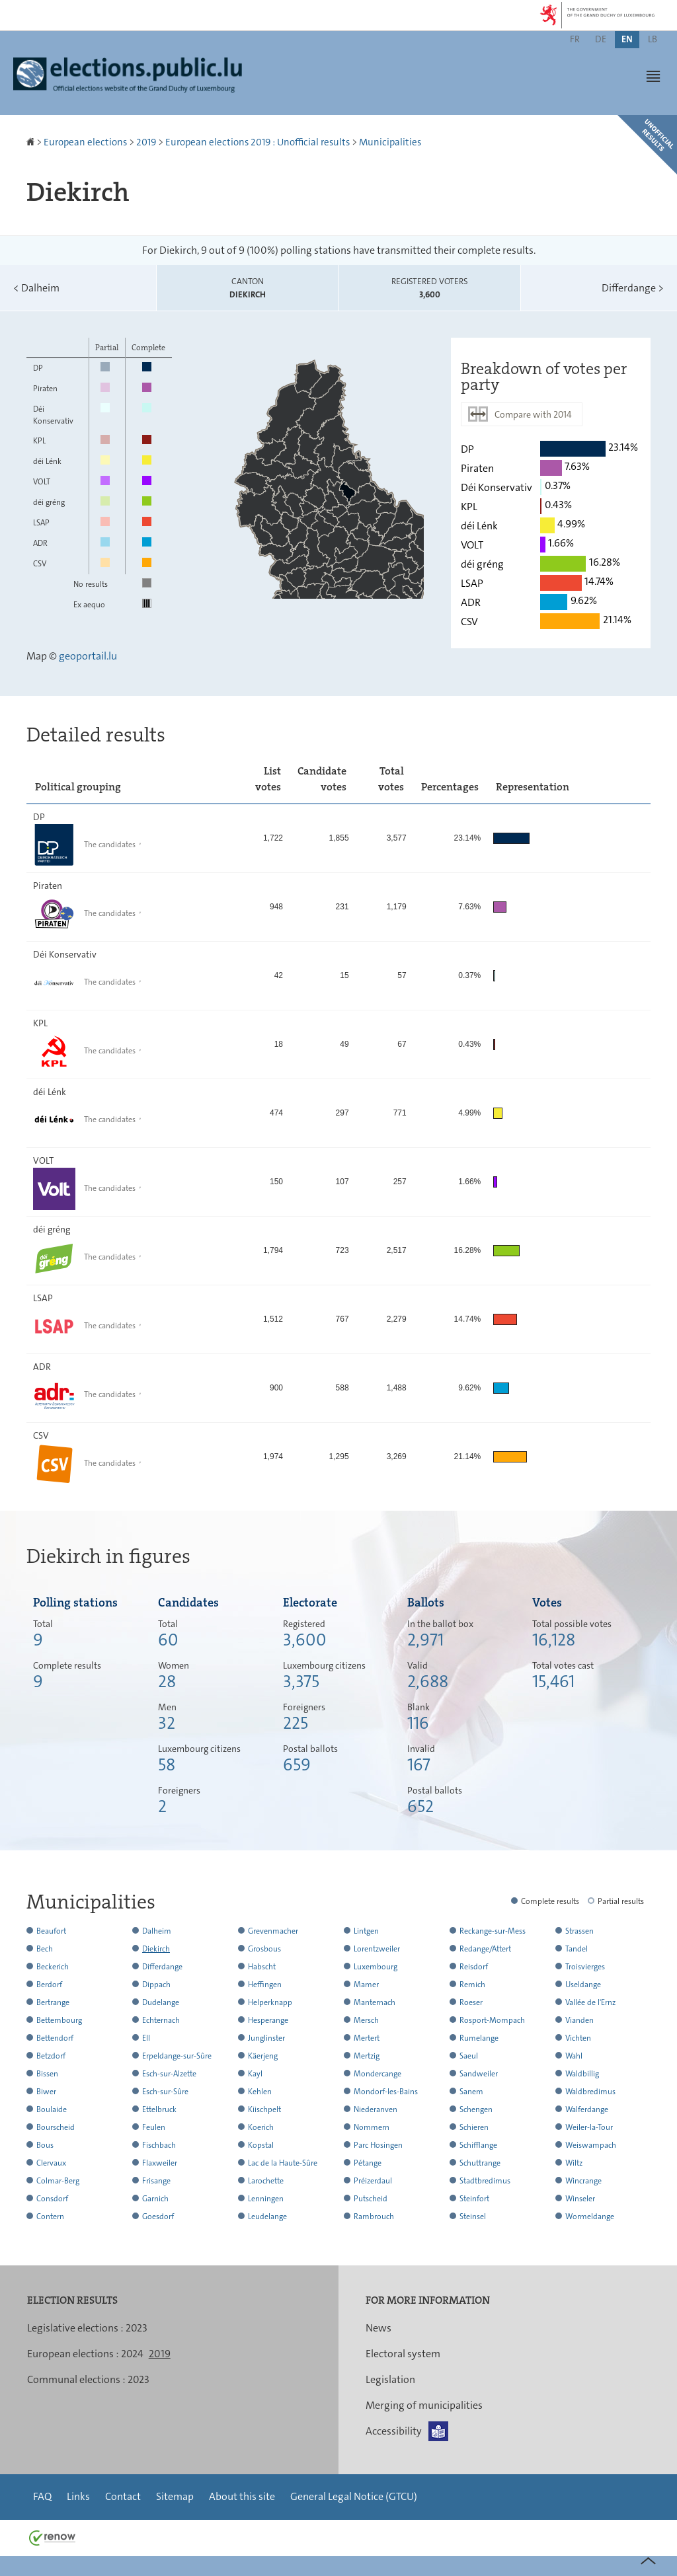  What do you see at coordinates (44, 1949) in the screenshot?
I see `Bech` at bounding box center [44, 1949].